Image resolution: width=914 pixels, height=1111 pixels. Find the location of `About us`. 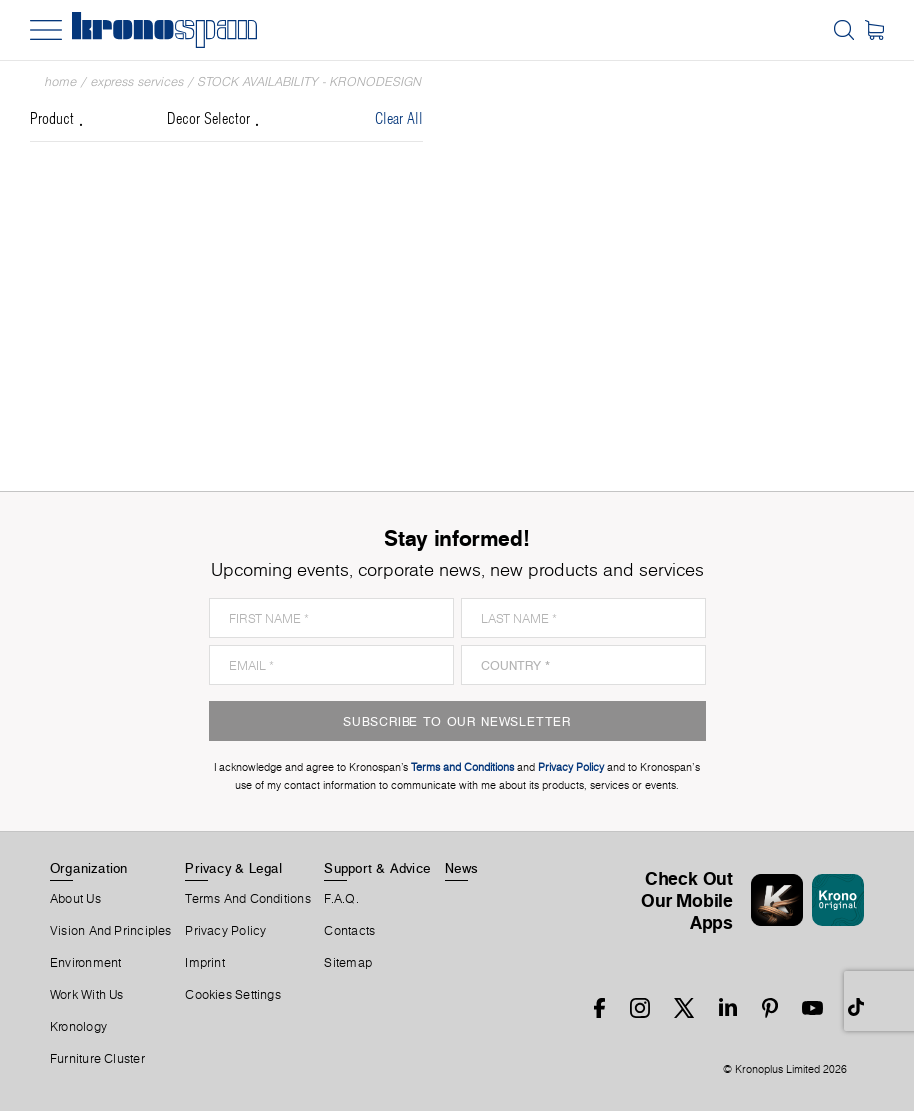

About us is located at coordinates (75, 899).